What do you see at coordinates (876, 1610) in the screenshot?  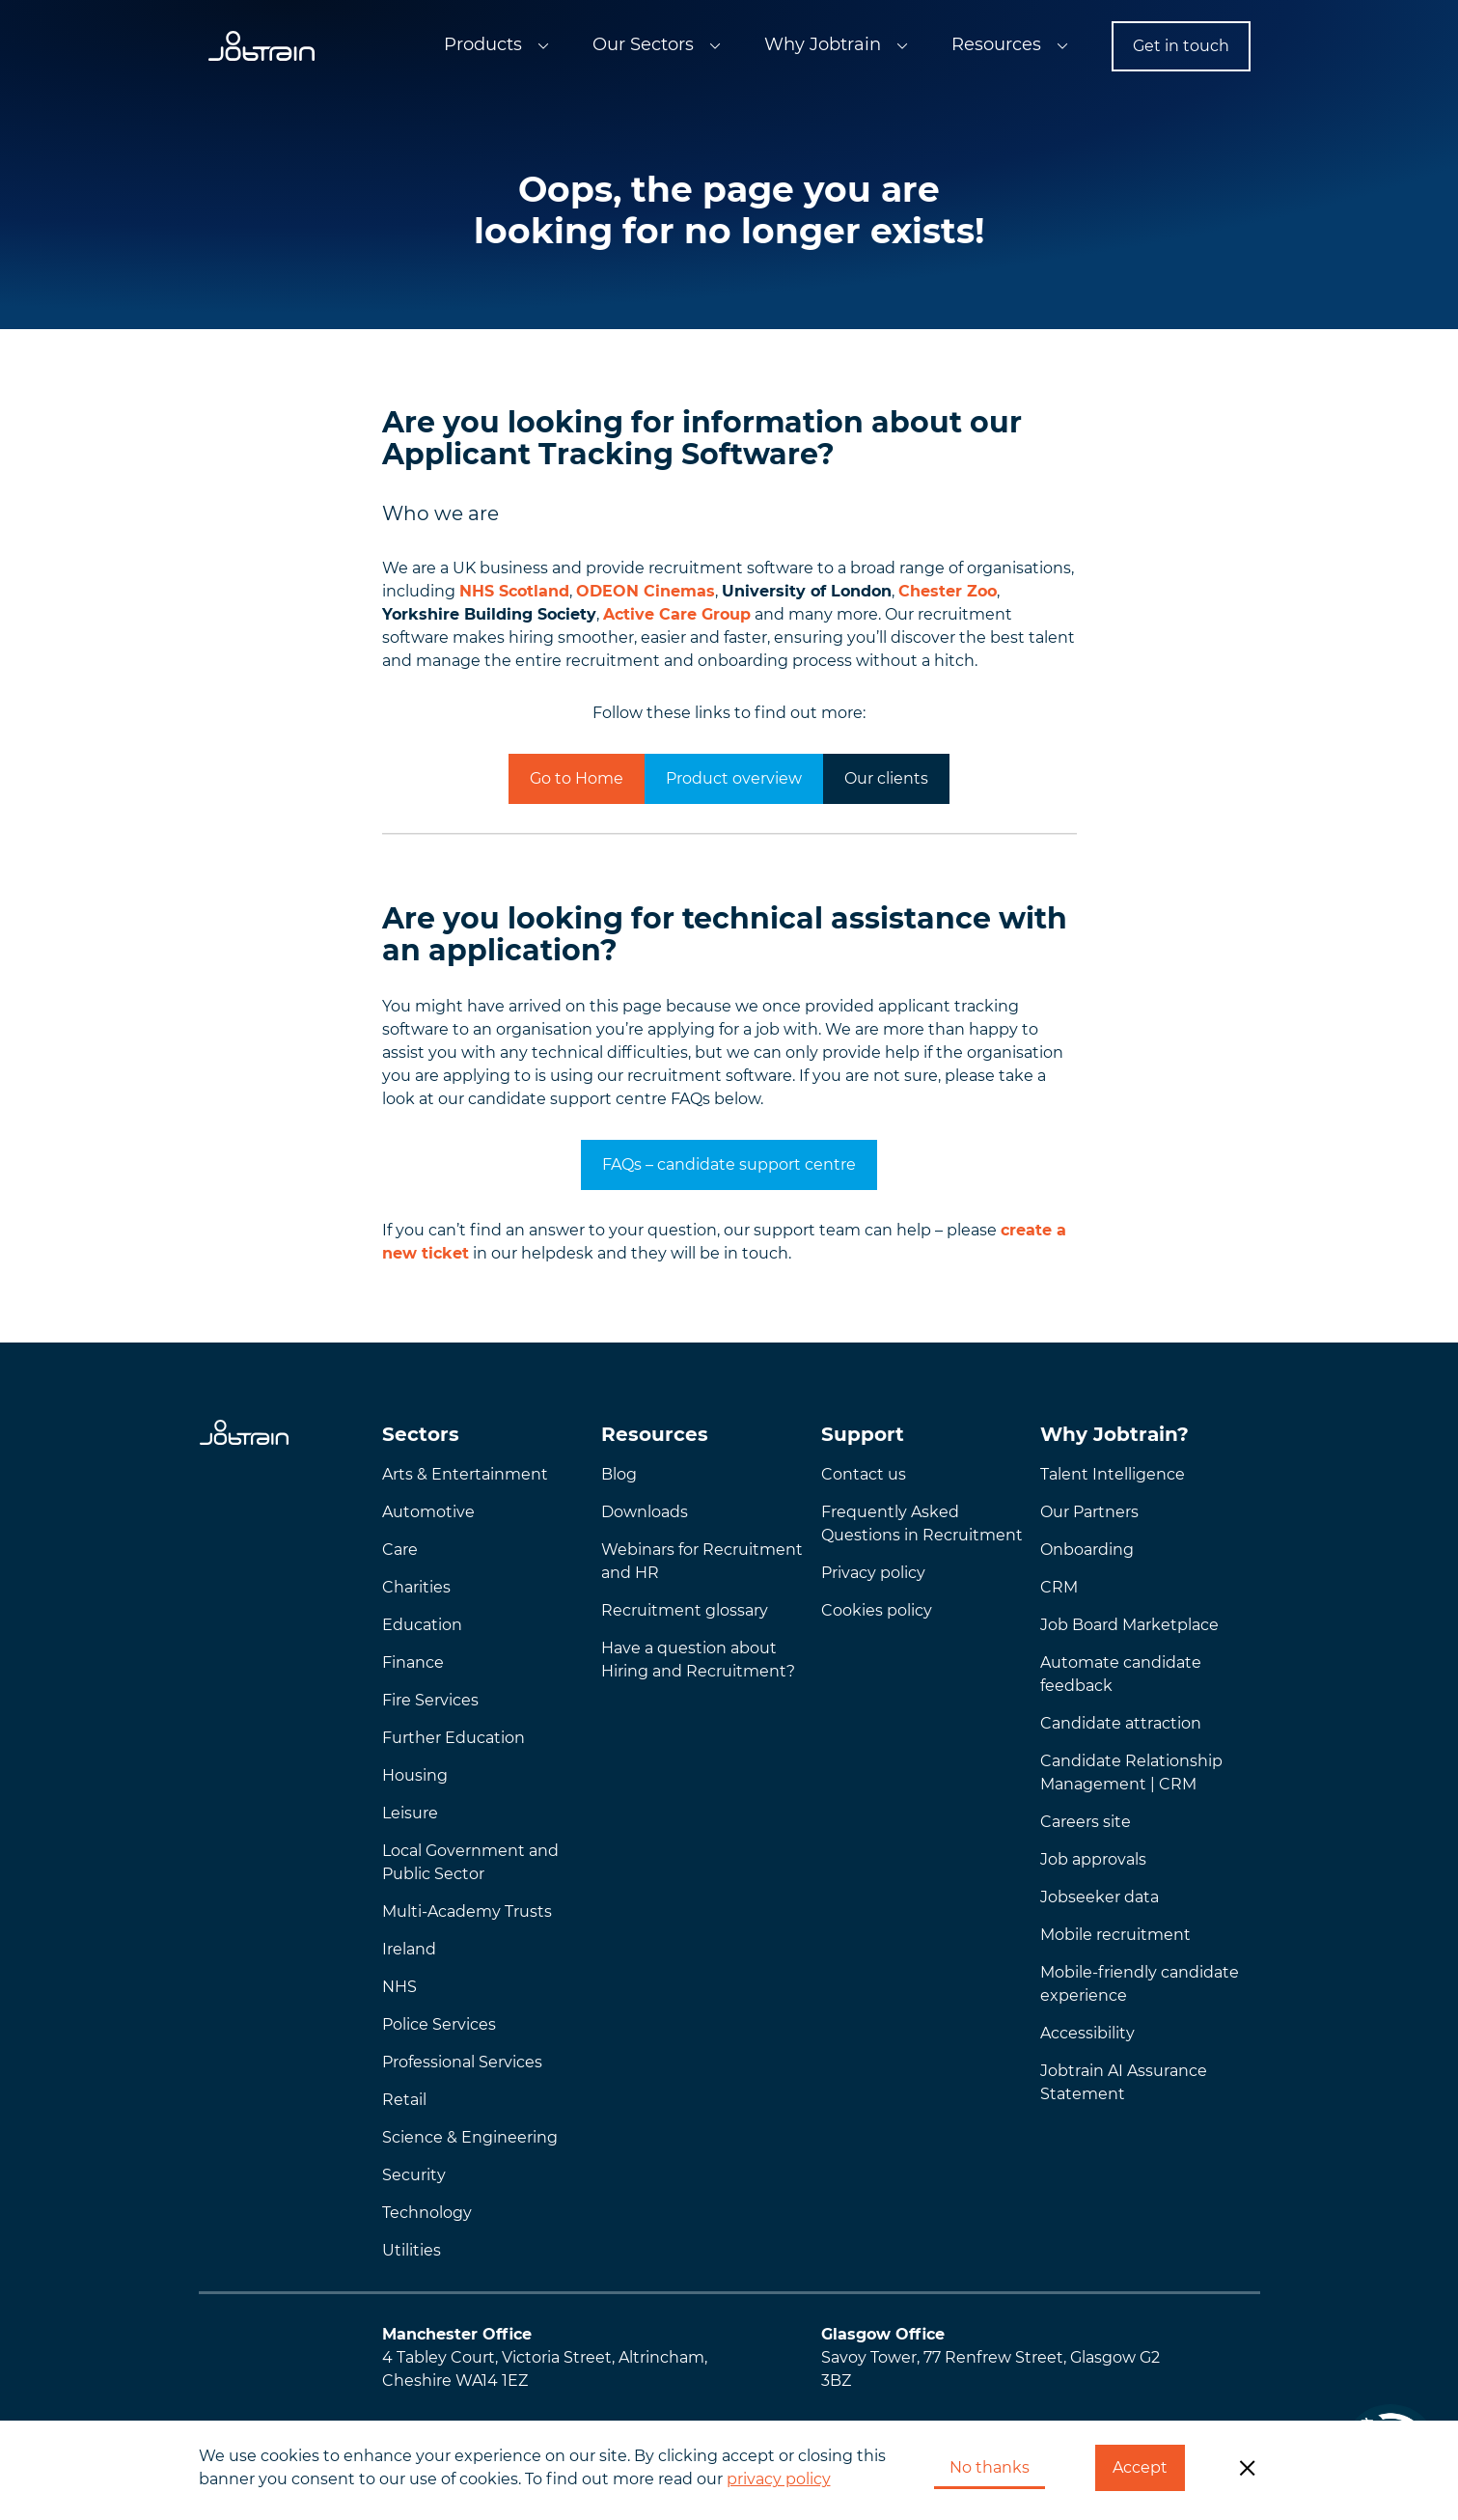 I see `Cookies policy` at bounding box center [876, 1610].